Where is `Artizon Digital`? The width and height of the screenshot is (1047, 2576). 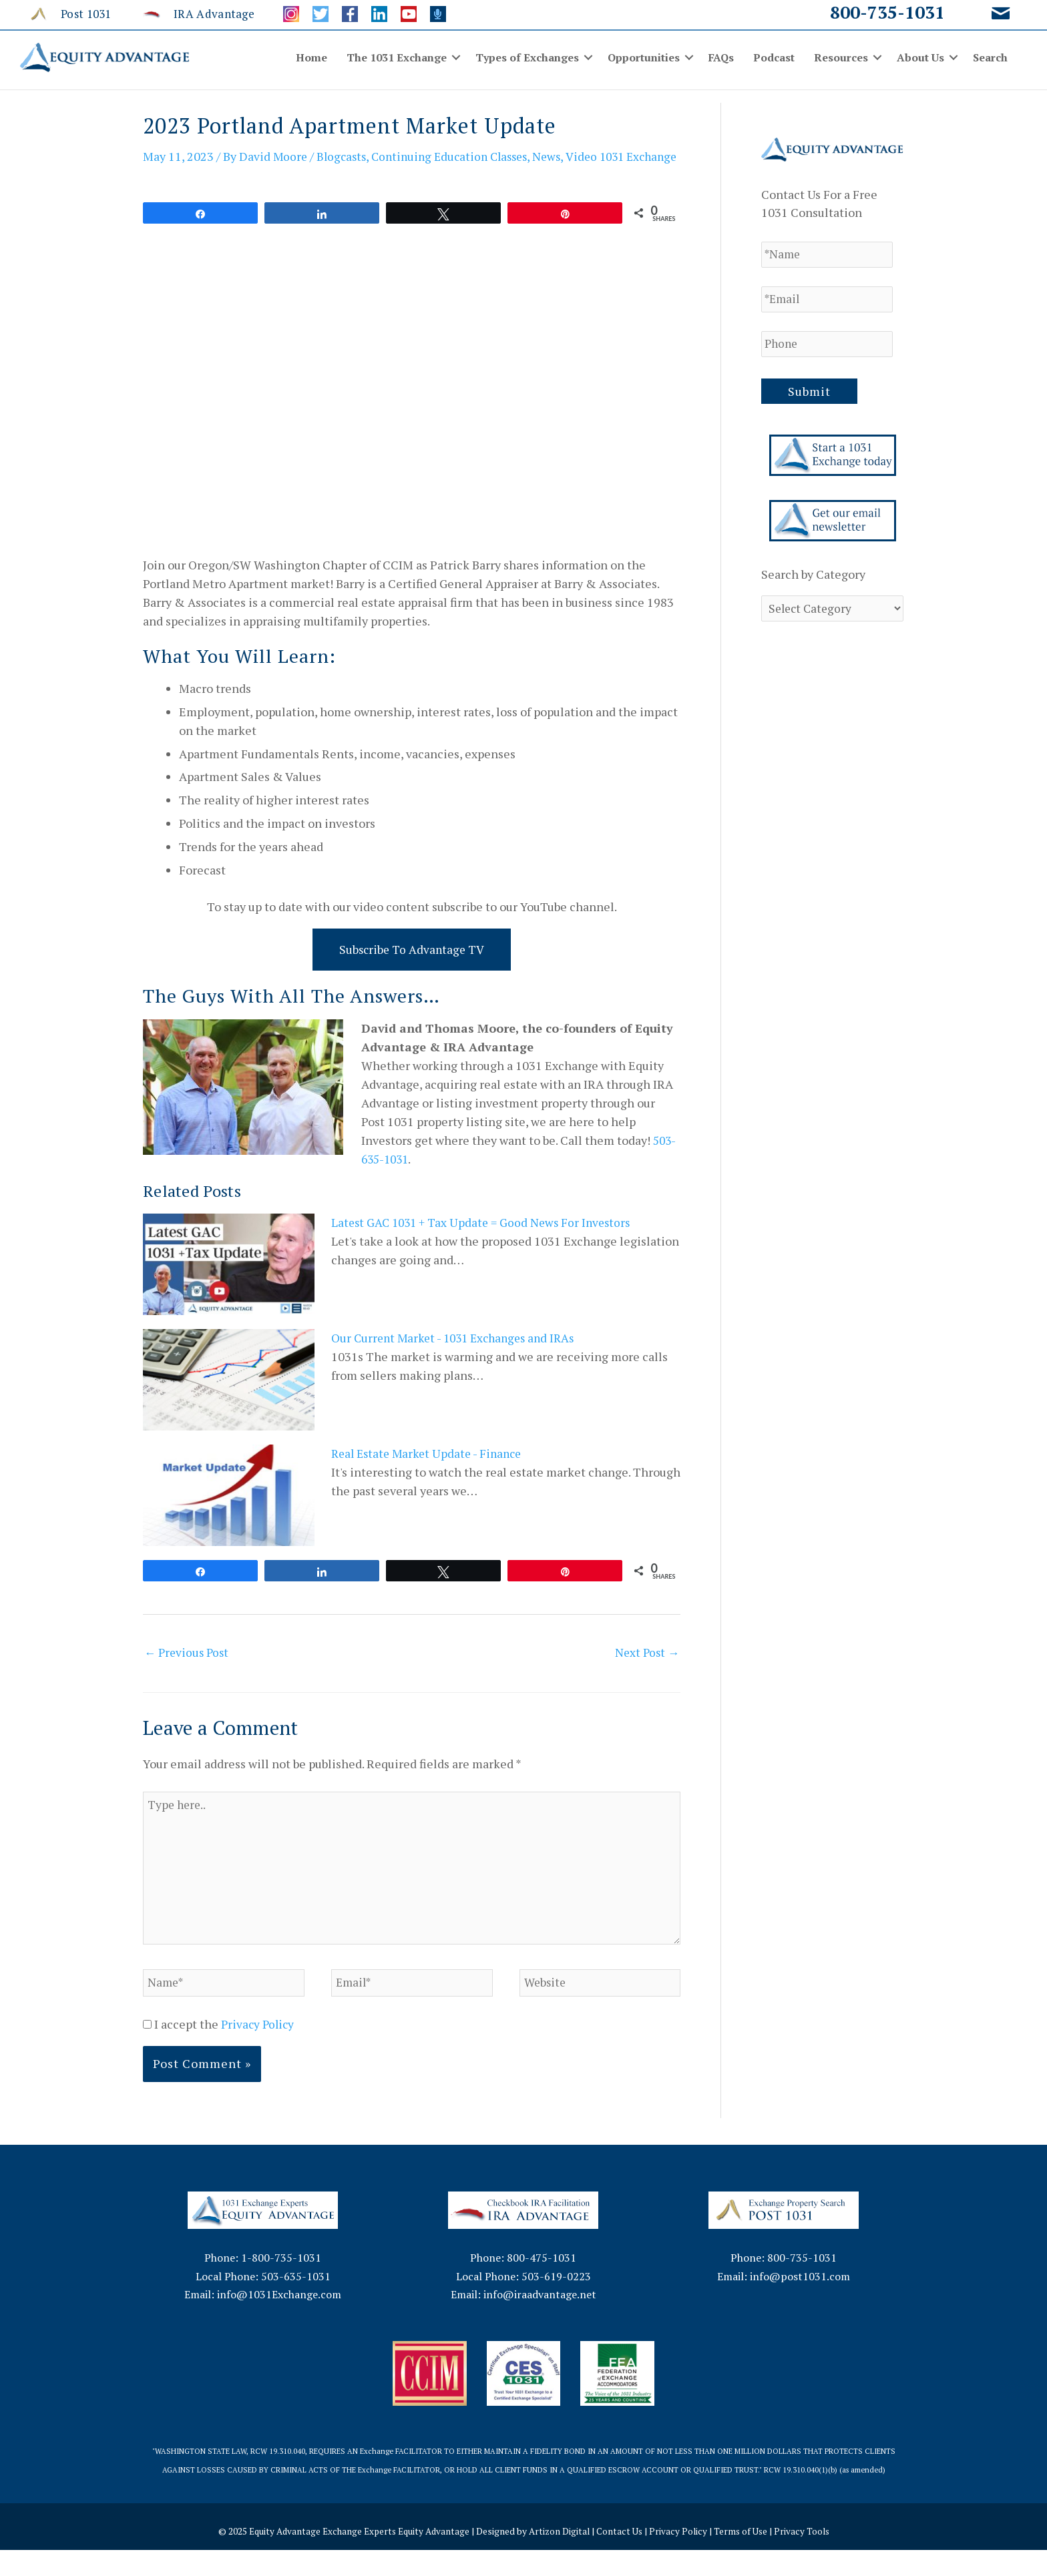 Artizon Digital is located at coordinates (561, 2557).